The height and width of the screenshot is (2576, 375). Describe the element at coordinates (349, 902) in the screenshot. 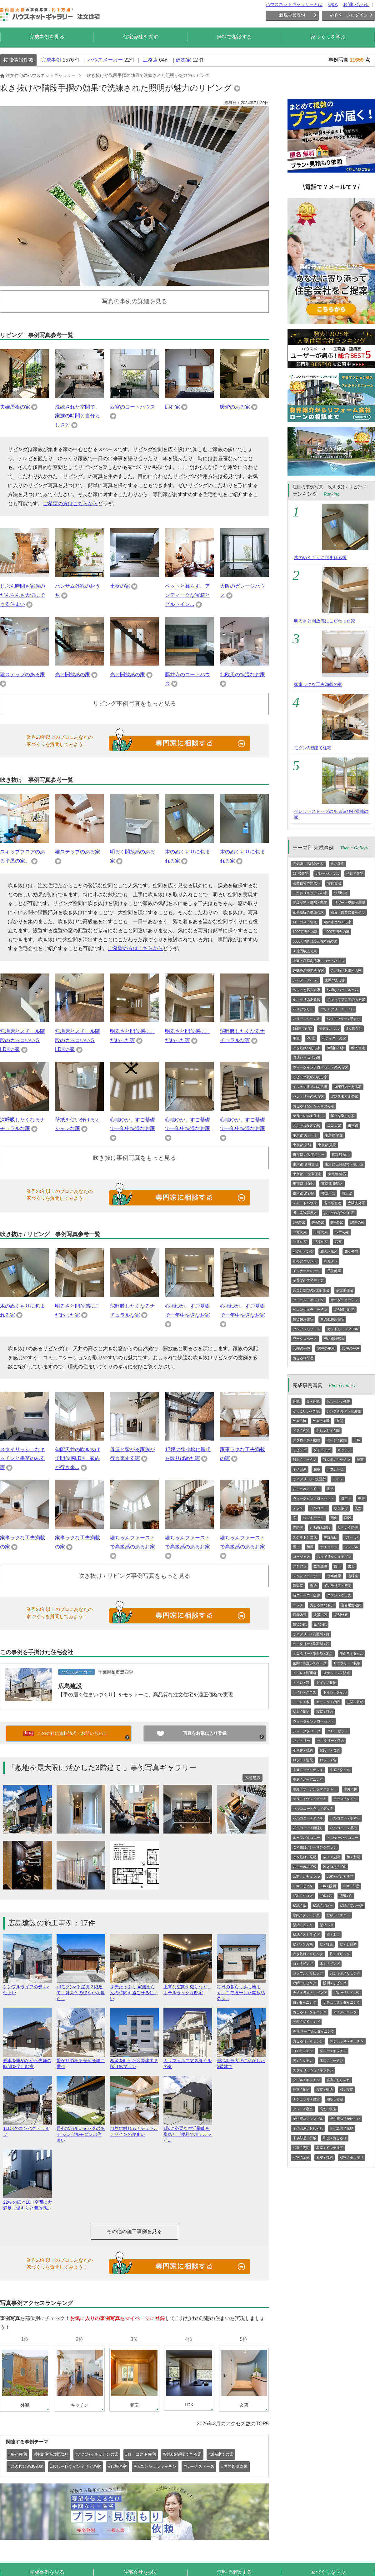

I see `リゾート空間を満喫` at that location.